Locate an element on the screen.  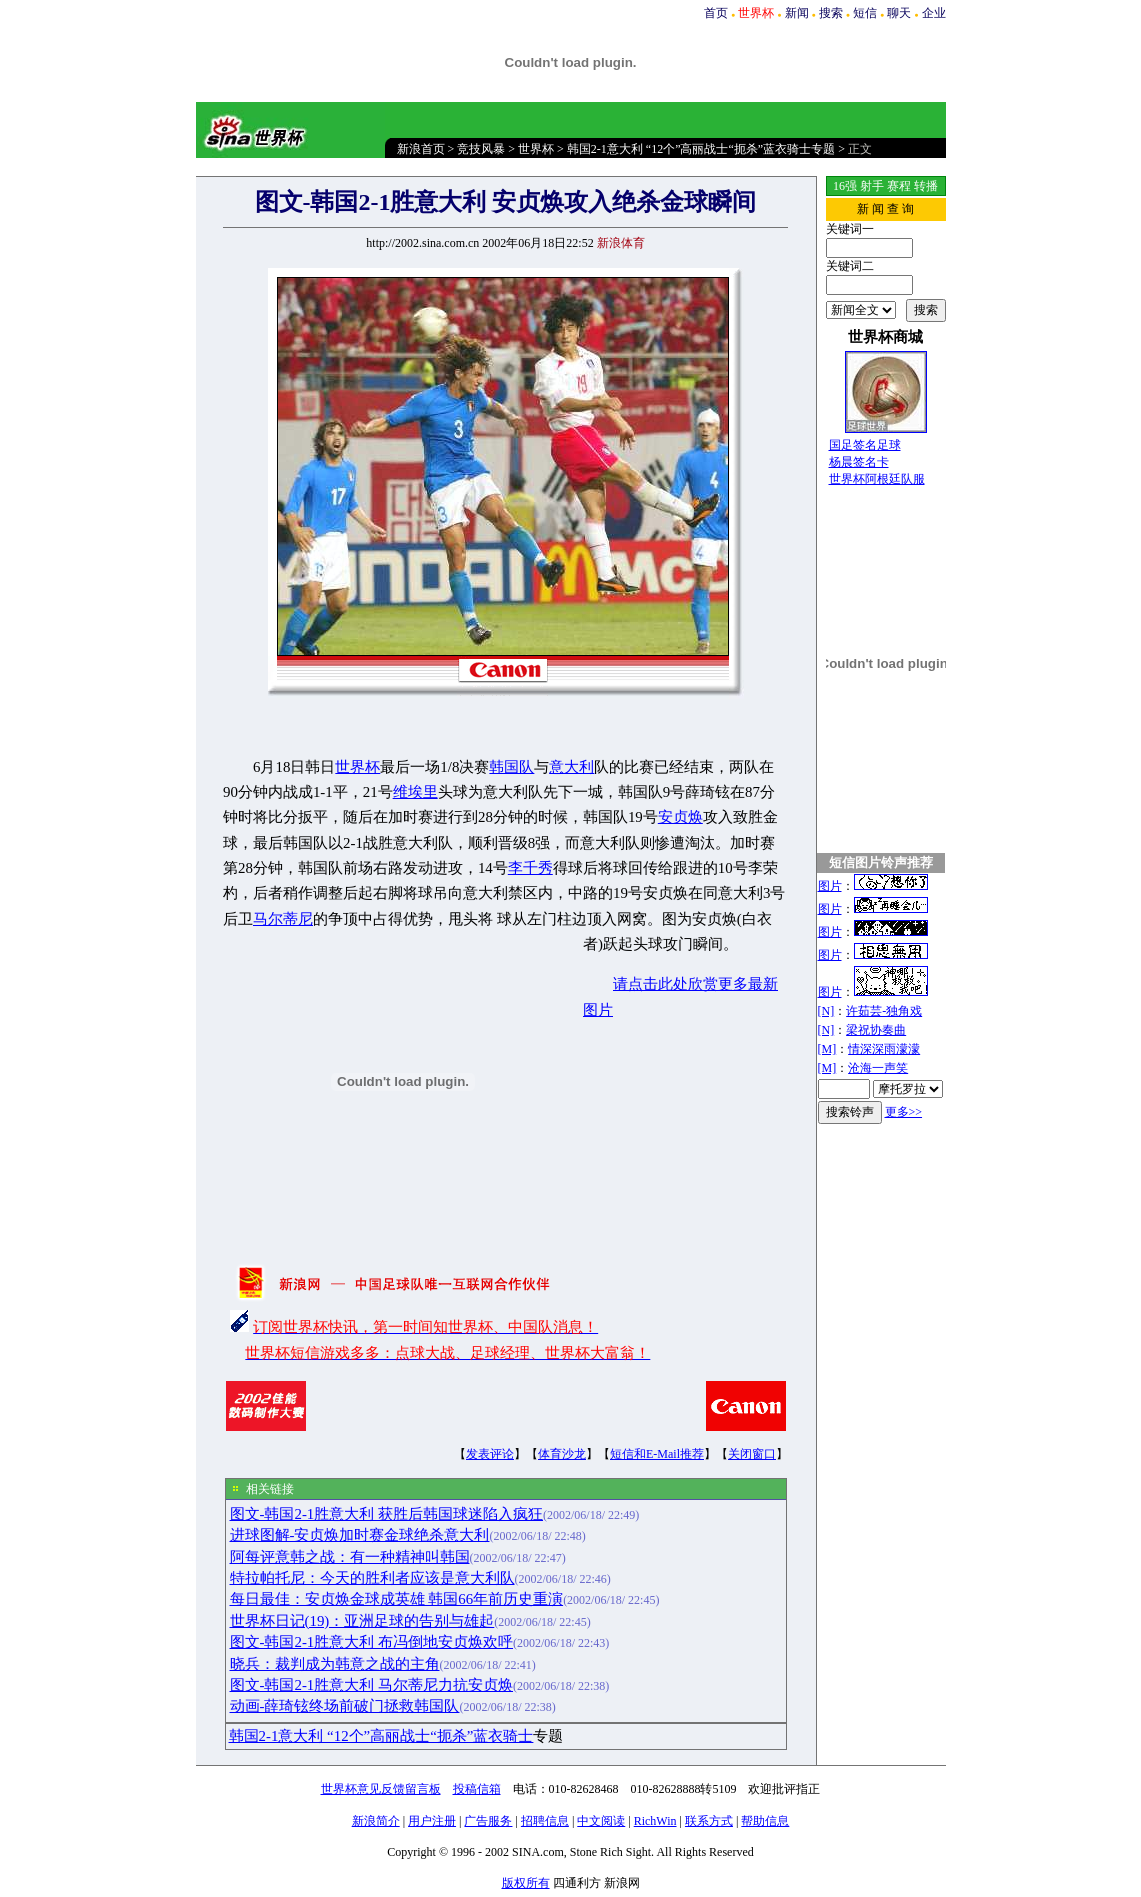
沧海一声笑 is located at coordinates (878, 1068).